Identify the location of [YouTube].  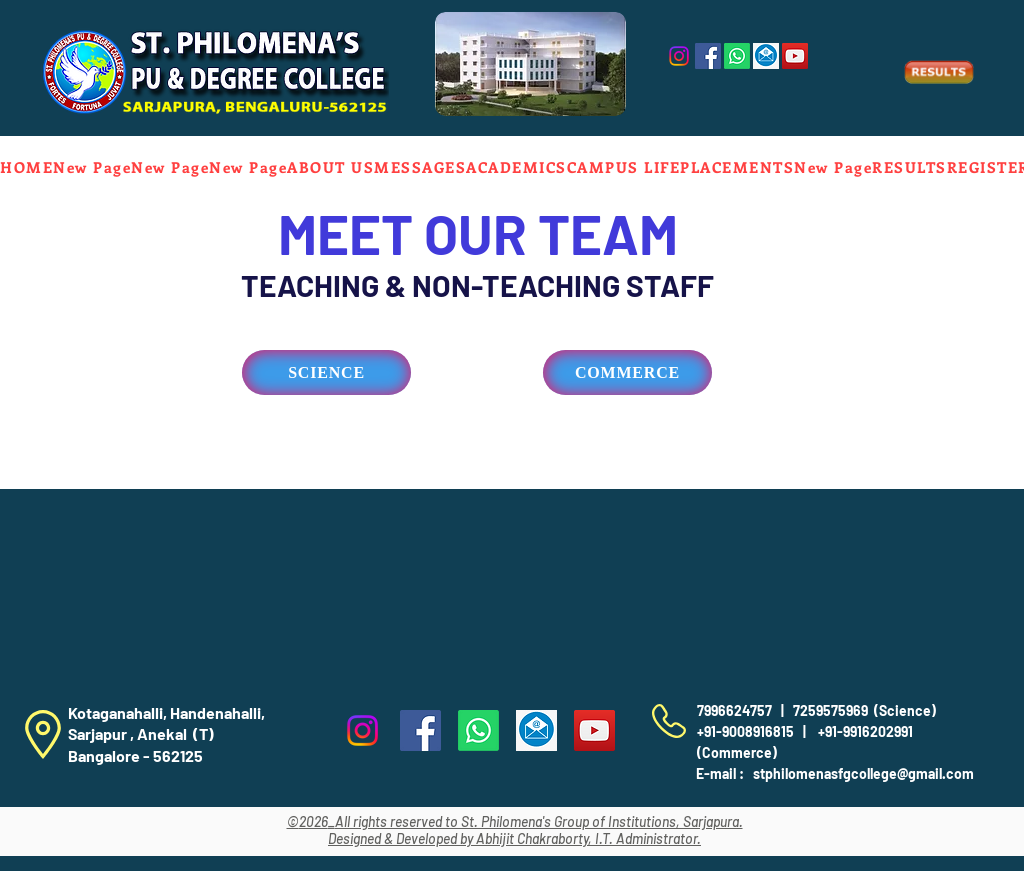
(795, 56).